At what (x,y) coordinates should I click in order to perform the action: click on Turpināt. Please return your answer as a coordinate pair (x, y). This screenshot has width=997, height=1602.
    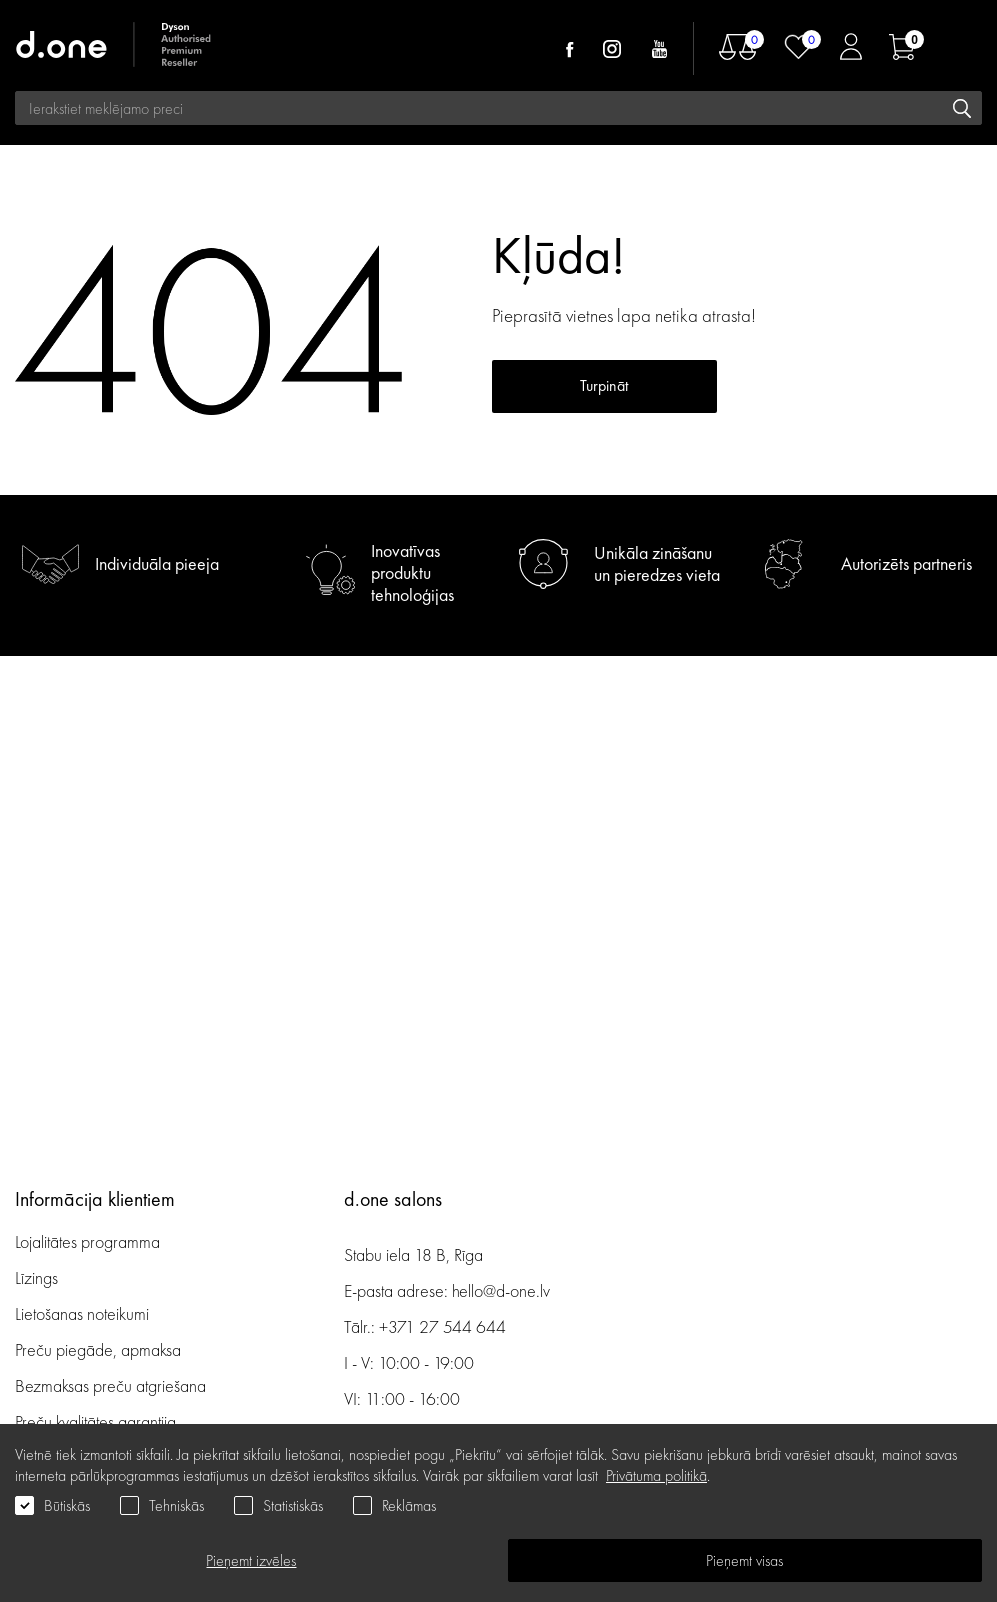
    Looking at the image, I should click on (604, 385).